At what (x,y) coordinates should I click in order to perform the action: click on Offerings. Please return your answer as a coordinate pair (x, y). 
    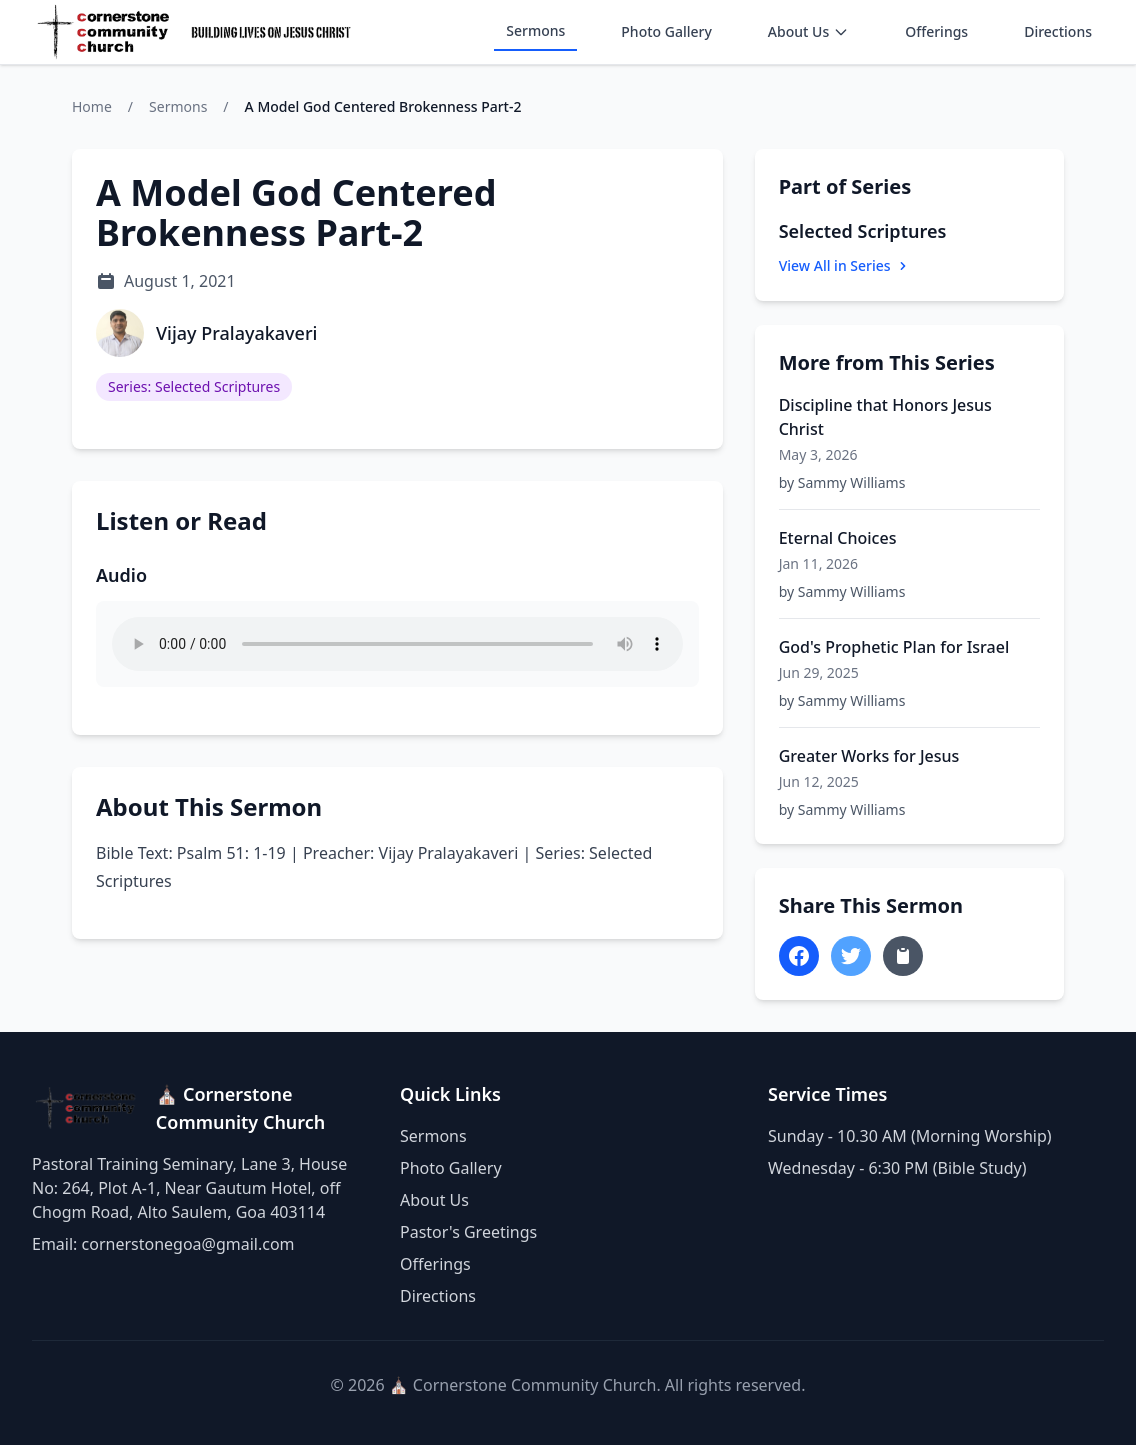
    Looking at the image, I should click on (936, 31).